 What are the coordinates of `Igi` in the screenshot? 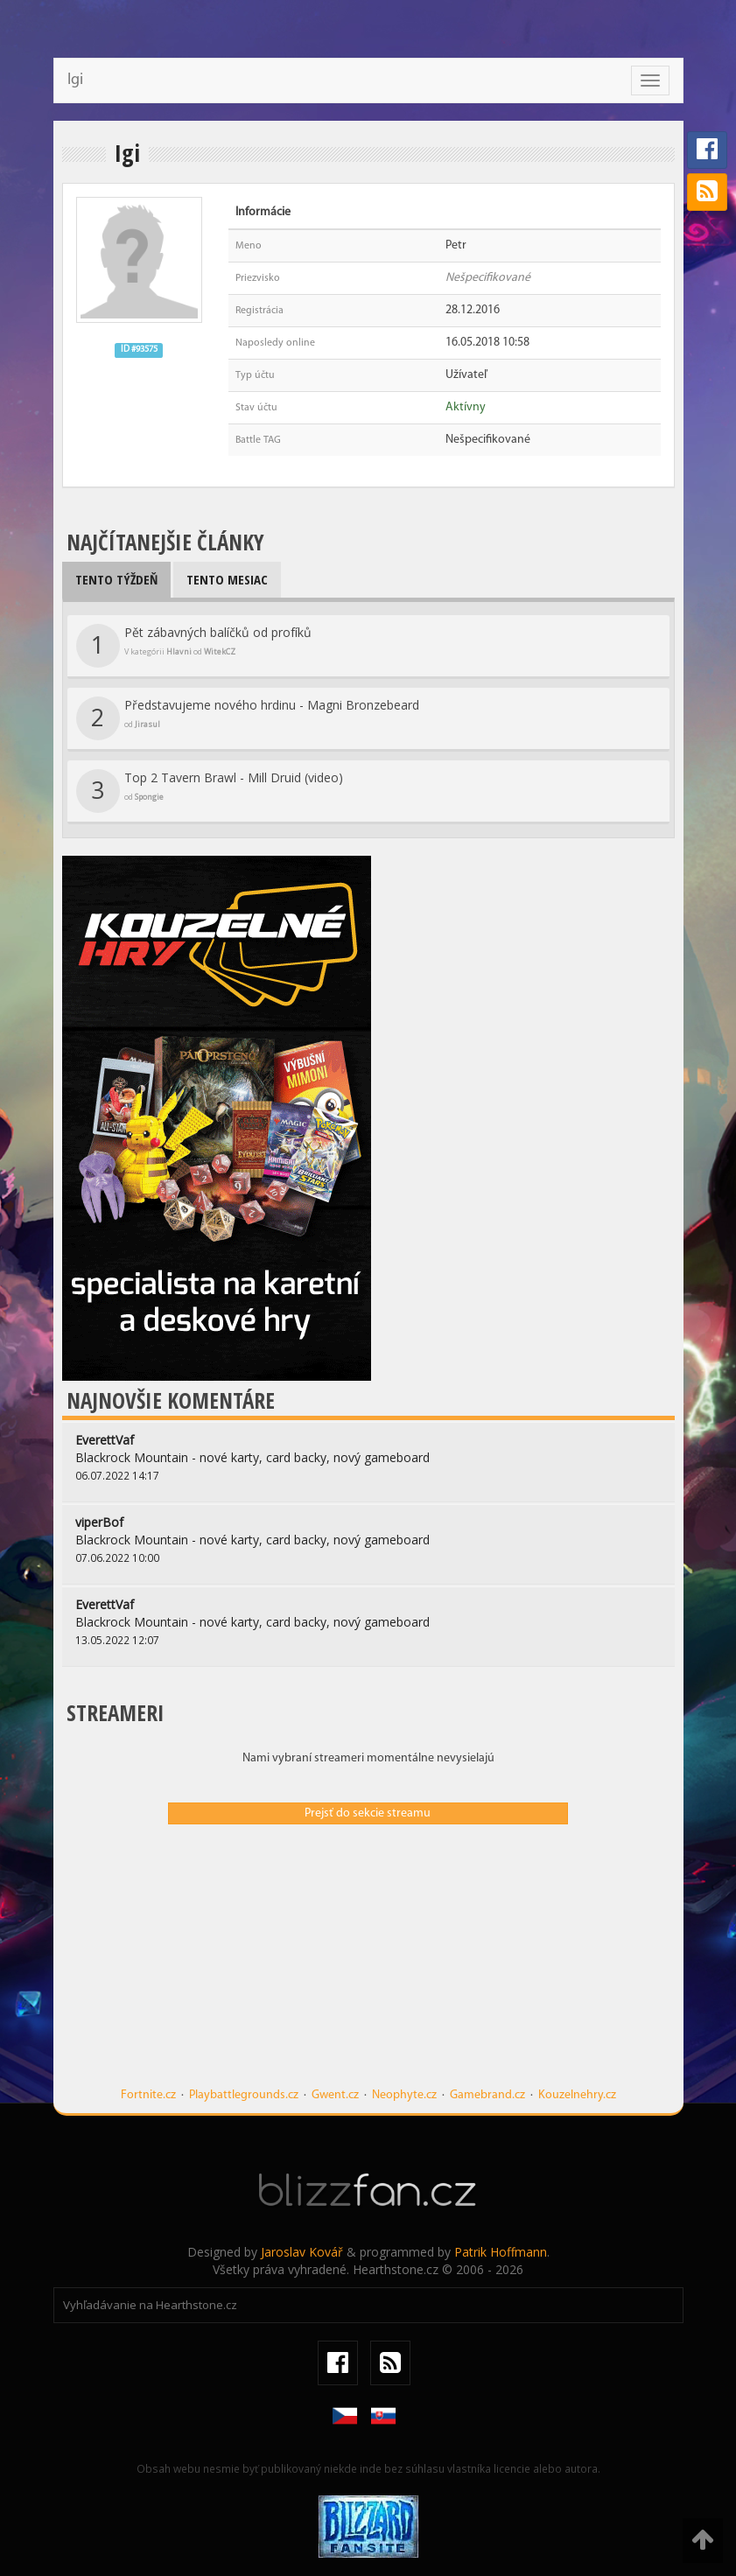 It's located at (75, 80).